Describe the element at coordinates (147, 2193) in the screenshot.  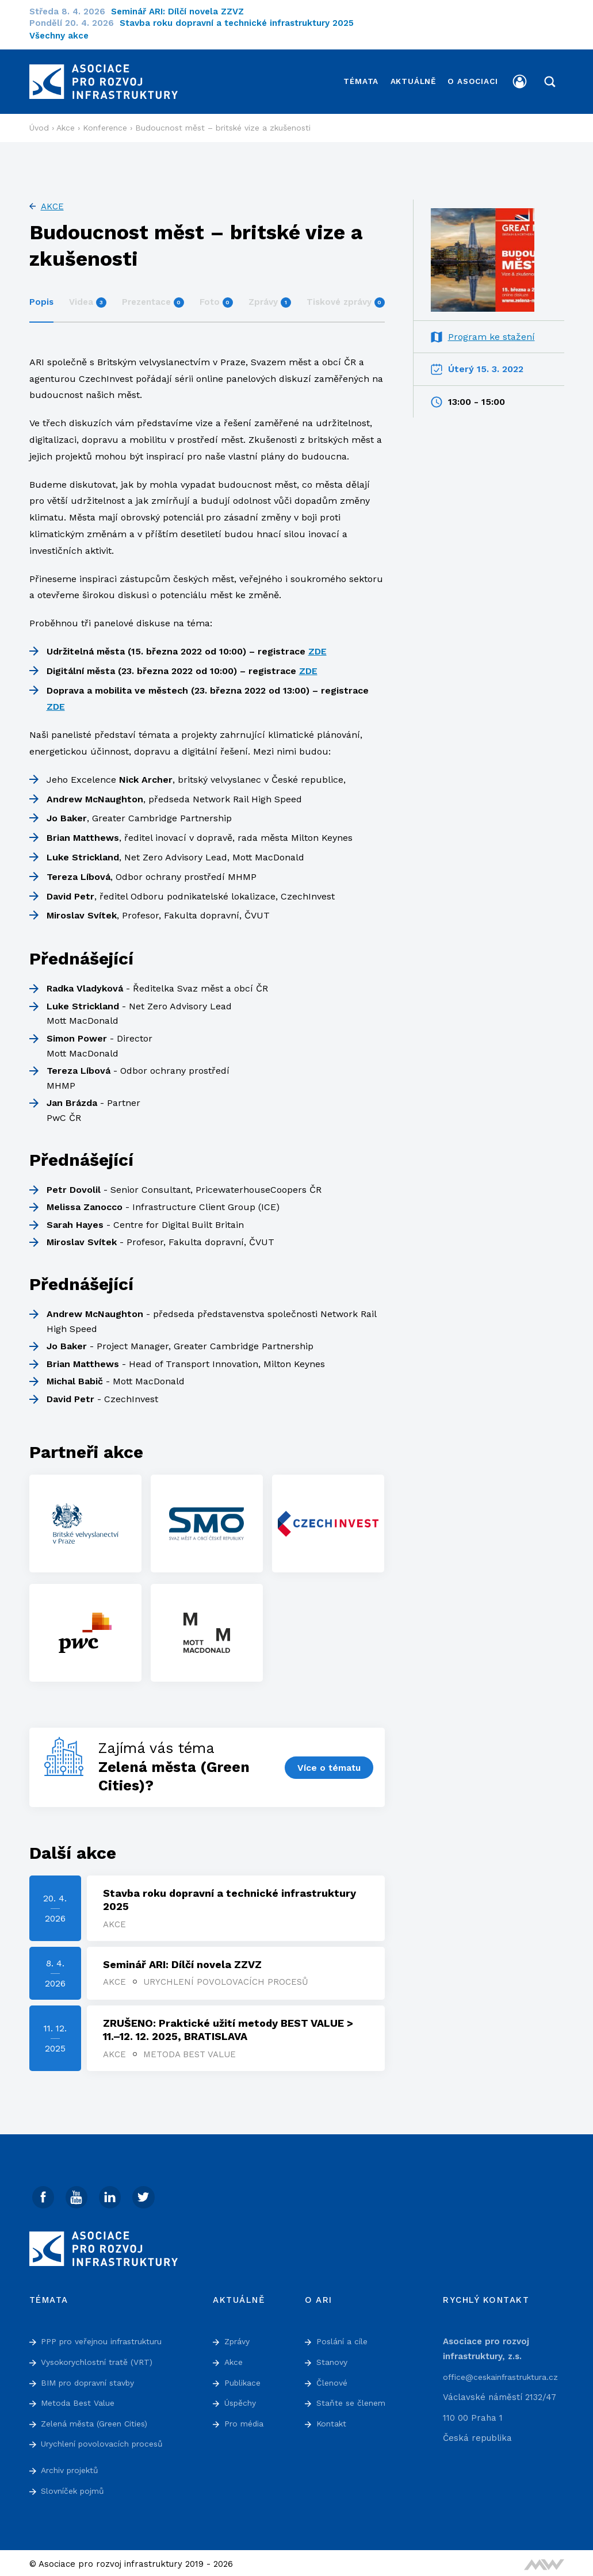
I see `[Twitter]` at that location.